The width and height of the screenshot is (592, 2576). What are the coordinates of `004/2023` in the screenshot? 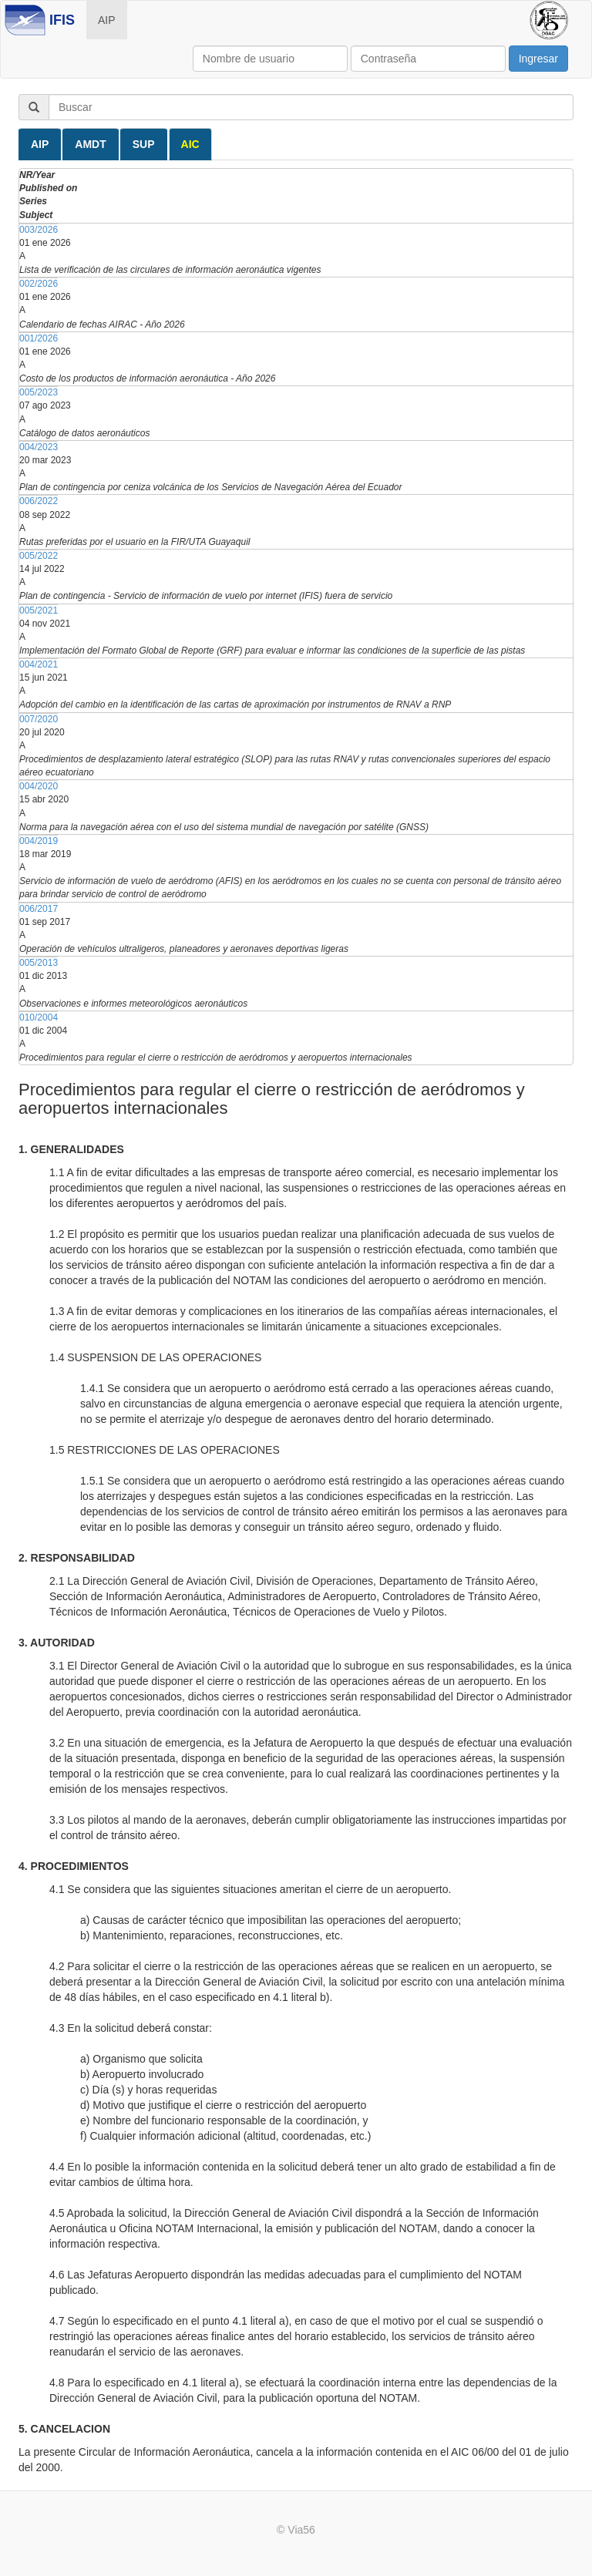 It's located at (38, 447).